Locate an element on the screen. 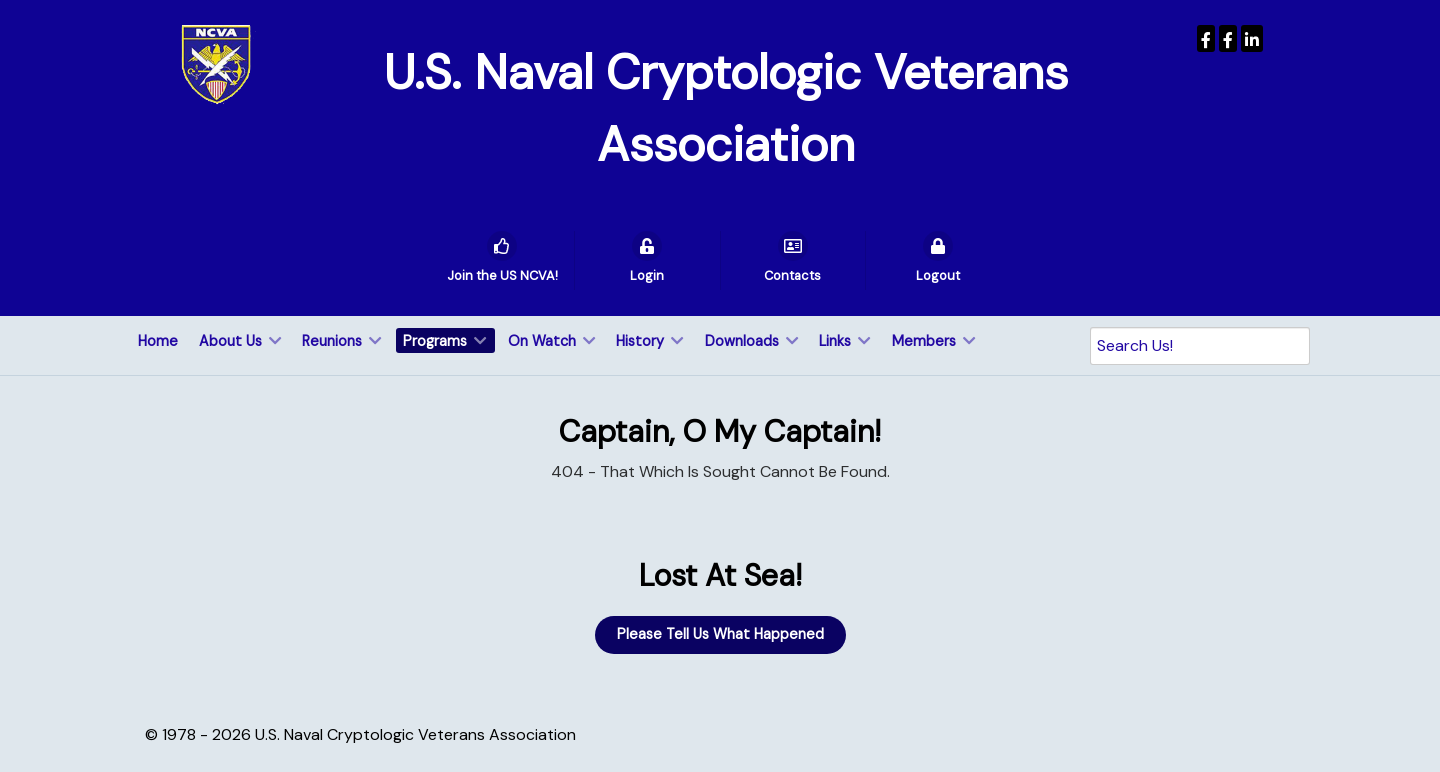  [Wenger Museum] is located at coordinates (1228, 38).